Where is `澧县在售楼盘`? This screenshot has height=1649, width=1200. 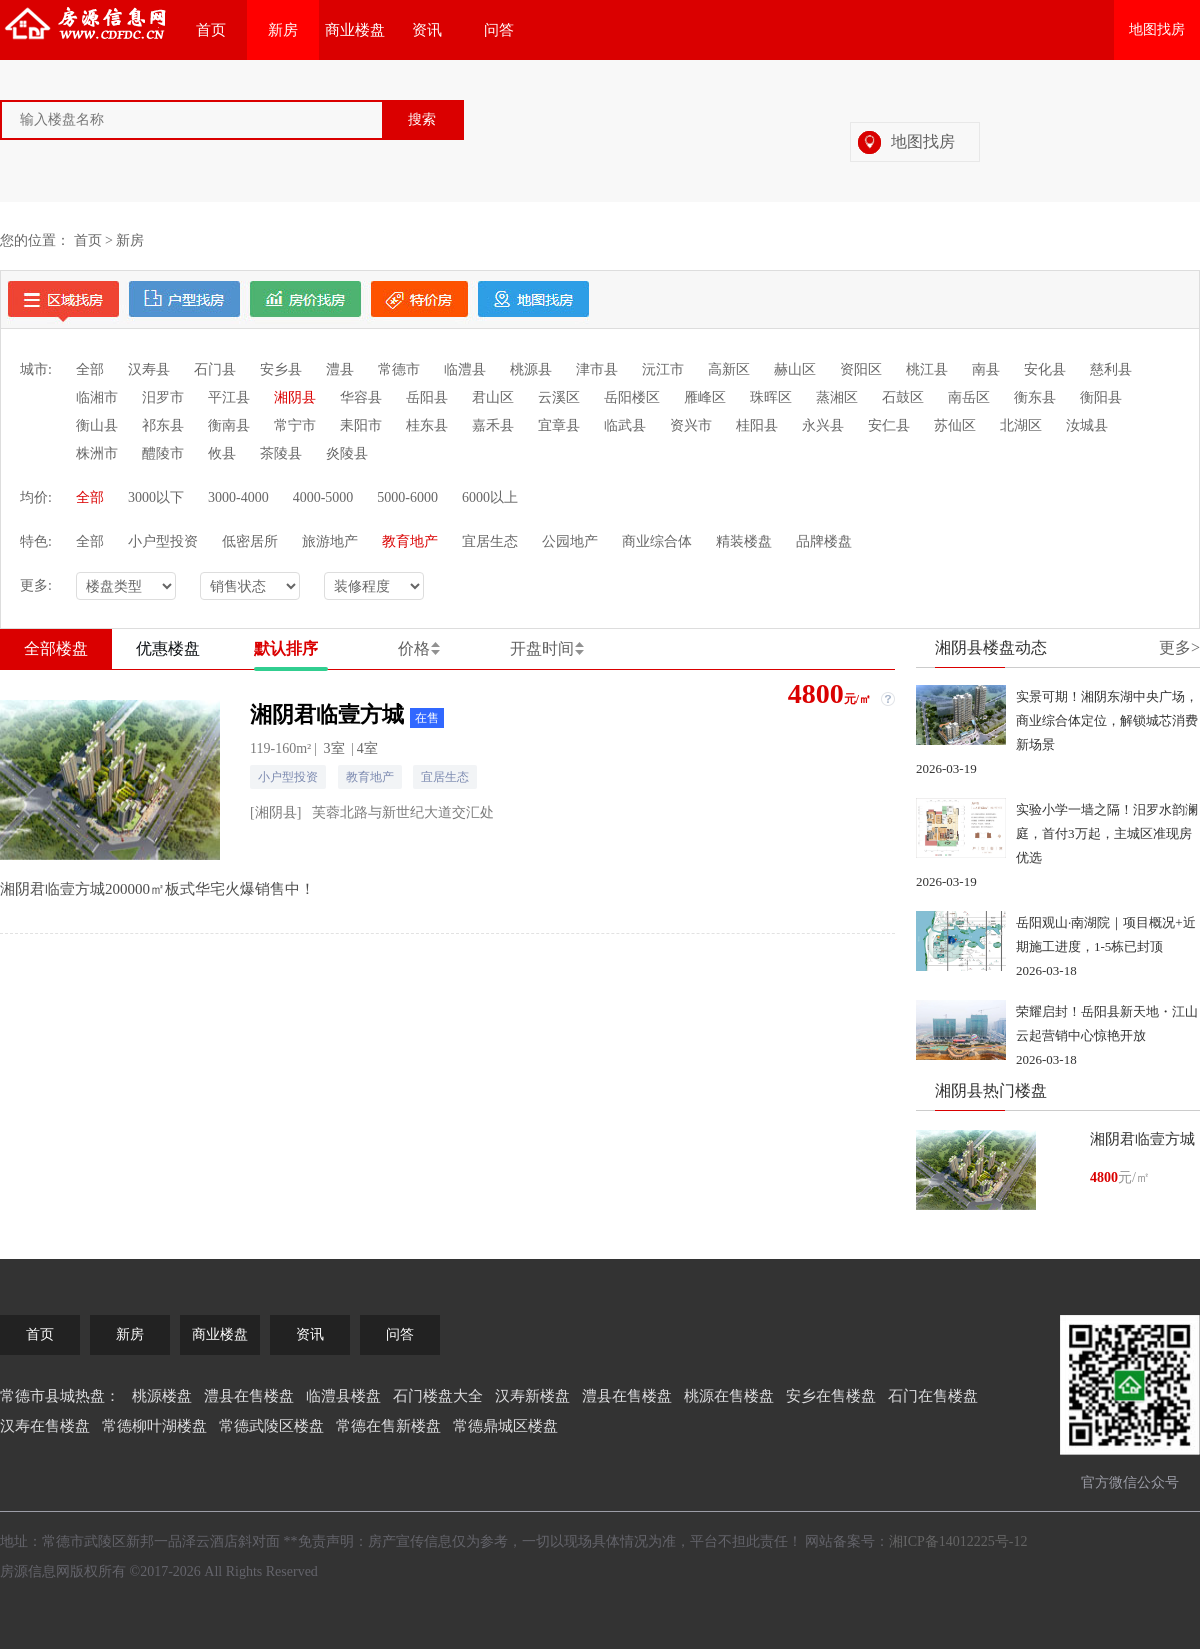
澧县在售楼盘 is located at coordinates (249, 1396).